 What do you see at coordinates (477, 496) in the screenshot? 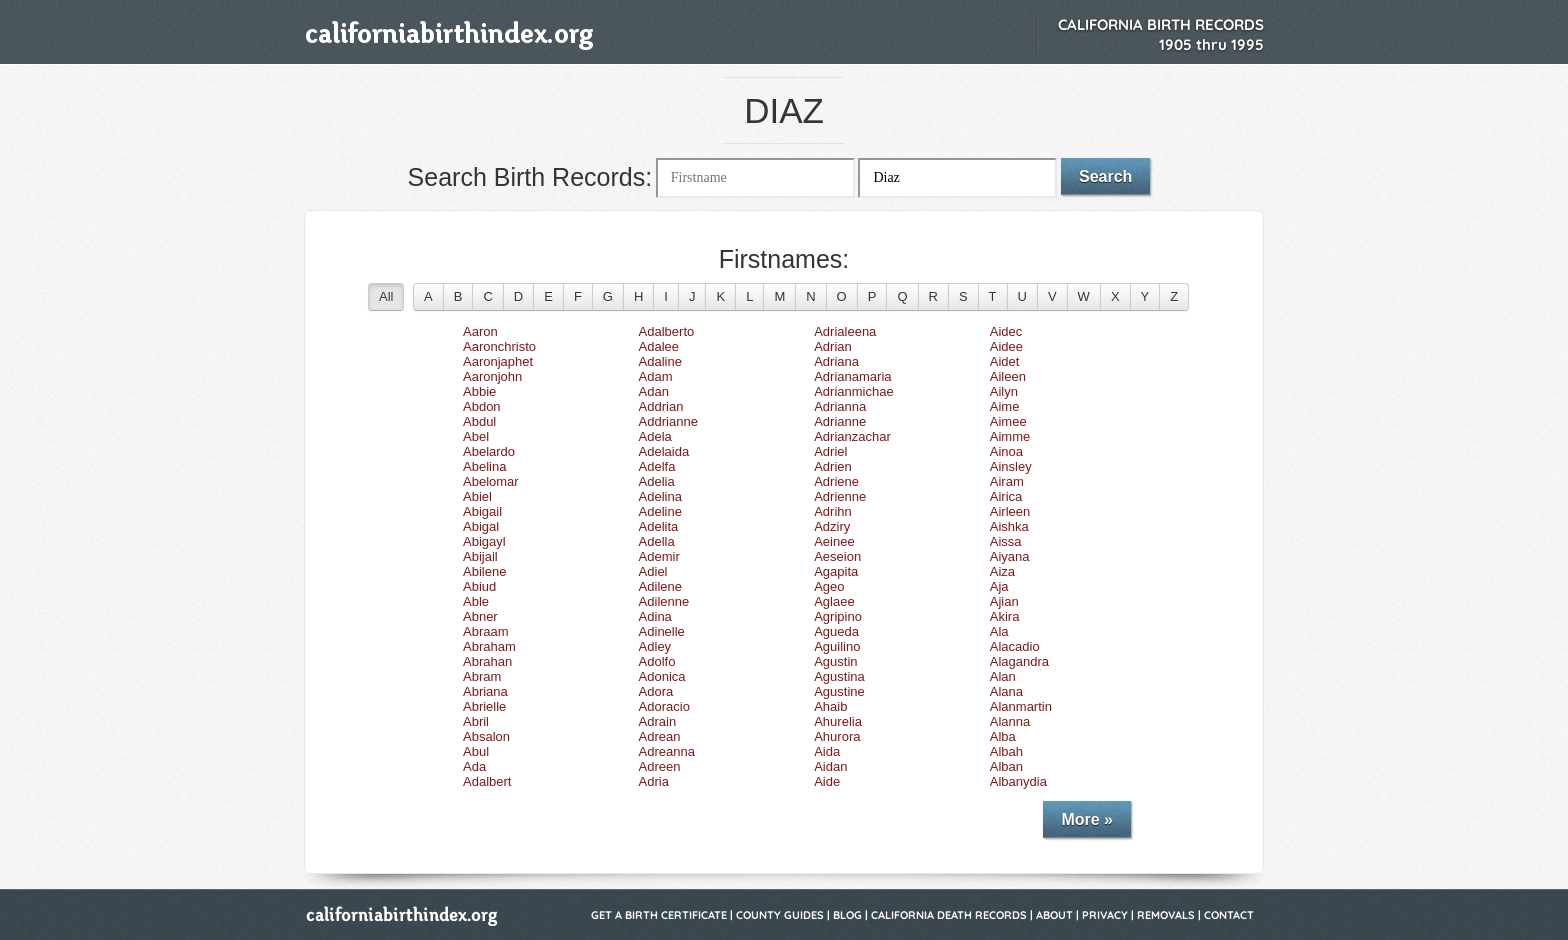
I see `Abiel` at bounding box center [477, 496].